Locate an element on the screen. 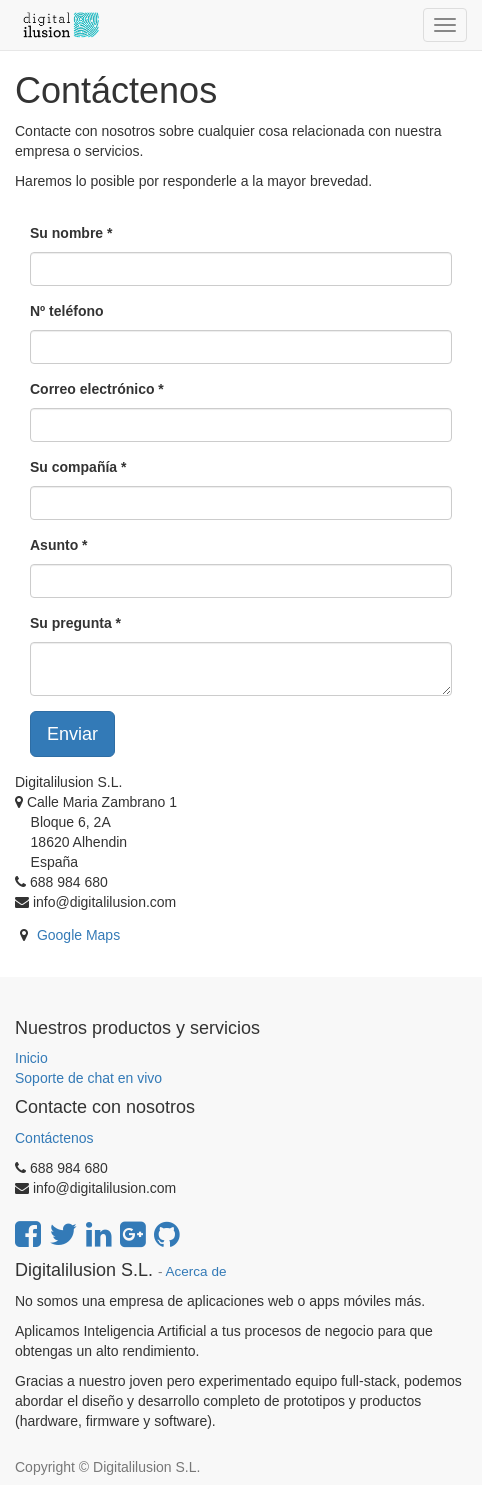 The height and width of the screenshot is (1485, 482). Su nombre is located at coordinates (66, 233).